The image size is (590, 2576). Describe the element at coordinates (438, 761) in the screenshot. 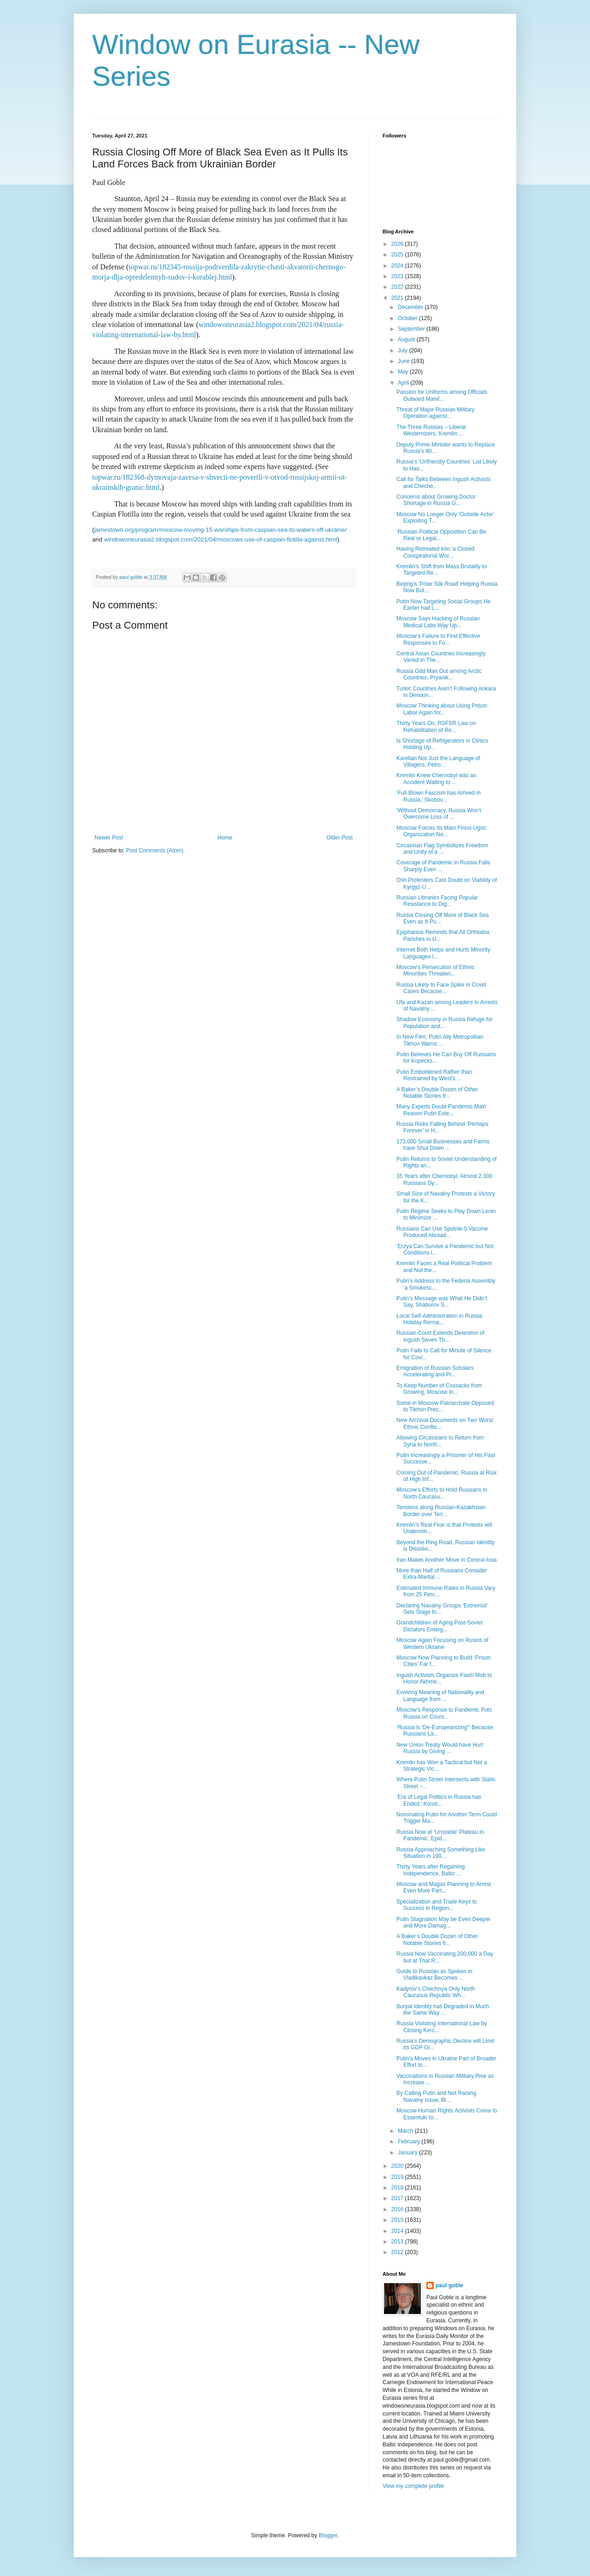

I see `Karelian Not Just the Language of Villagers, Petro...` at that location.